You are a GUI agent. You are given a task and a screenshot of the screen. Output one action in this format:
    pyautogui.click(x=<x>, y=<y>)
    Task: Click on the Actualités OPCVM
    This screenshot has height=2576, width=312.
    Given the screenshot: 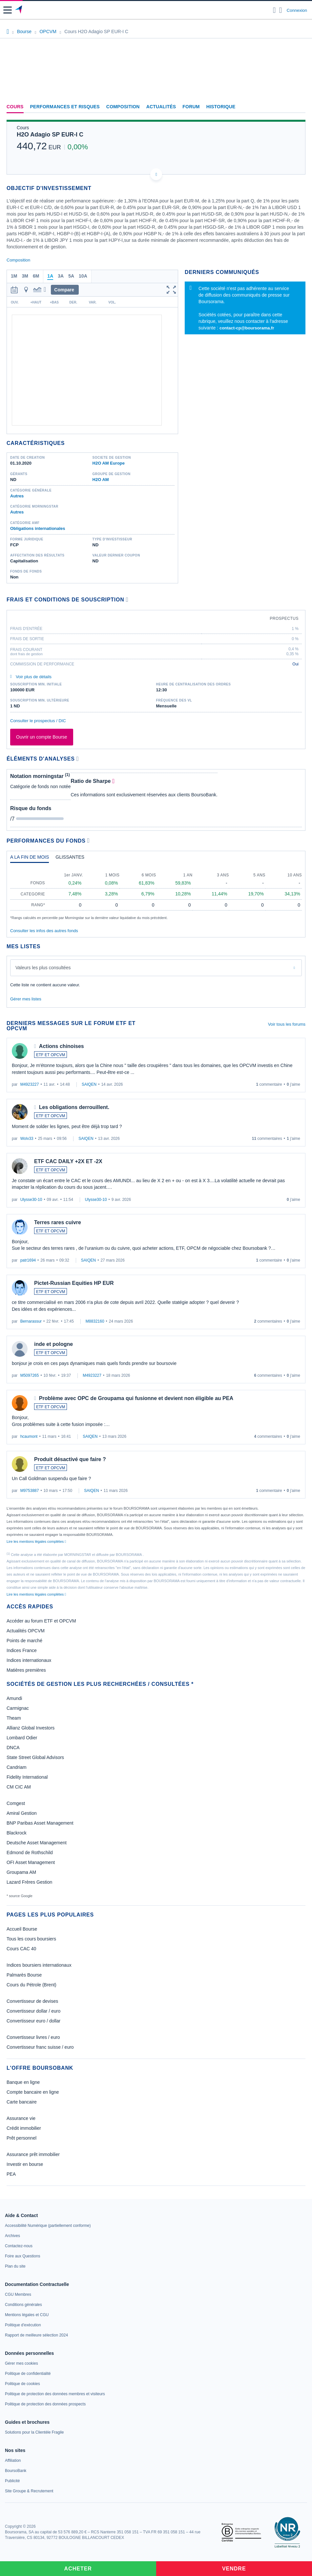 What is the action you would take?
    pyautogui.click(x=26, y=1630)
    